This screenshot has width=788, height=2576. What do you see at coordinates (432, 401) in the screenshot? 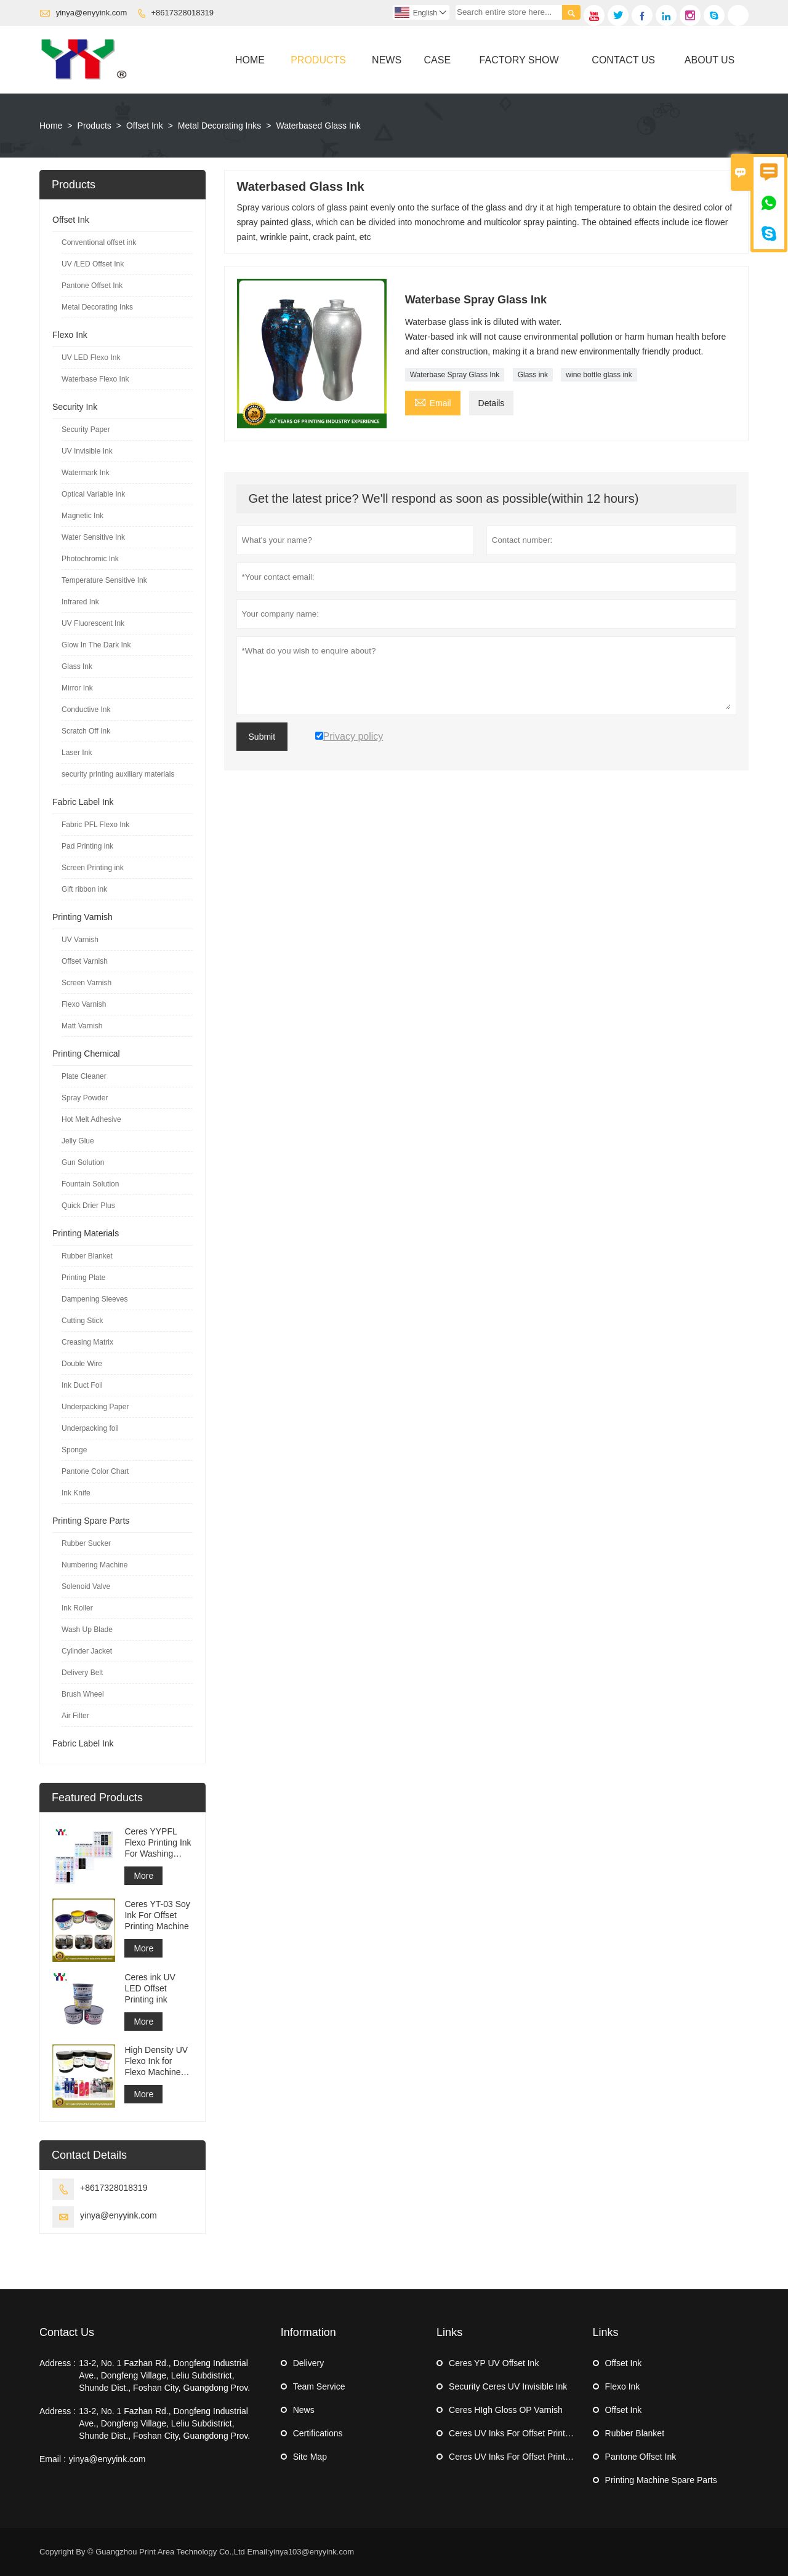
I see `Email` at bounding box center [432, 401].